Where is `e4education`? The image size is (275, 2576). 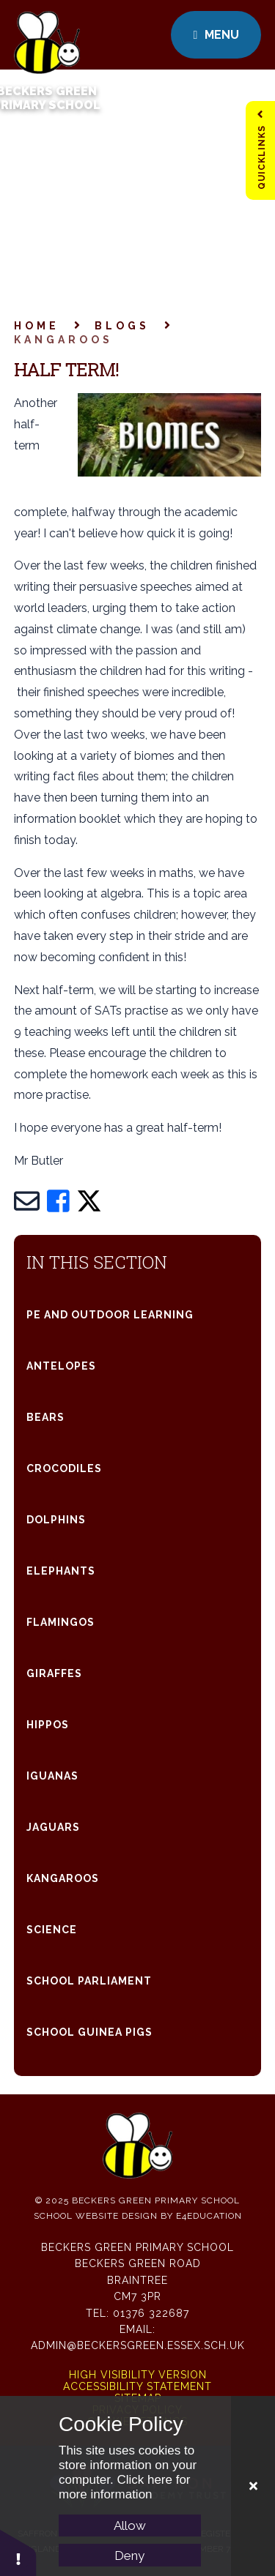 e4education is located at coordinates (209, 2216).